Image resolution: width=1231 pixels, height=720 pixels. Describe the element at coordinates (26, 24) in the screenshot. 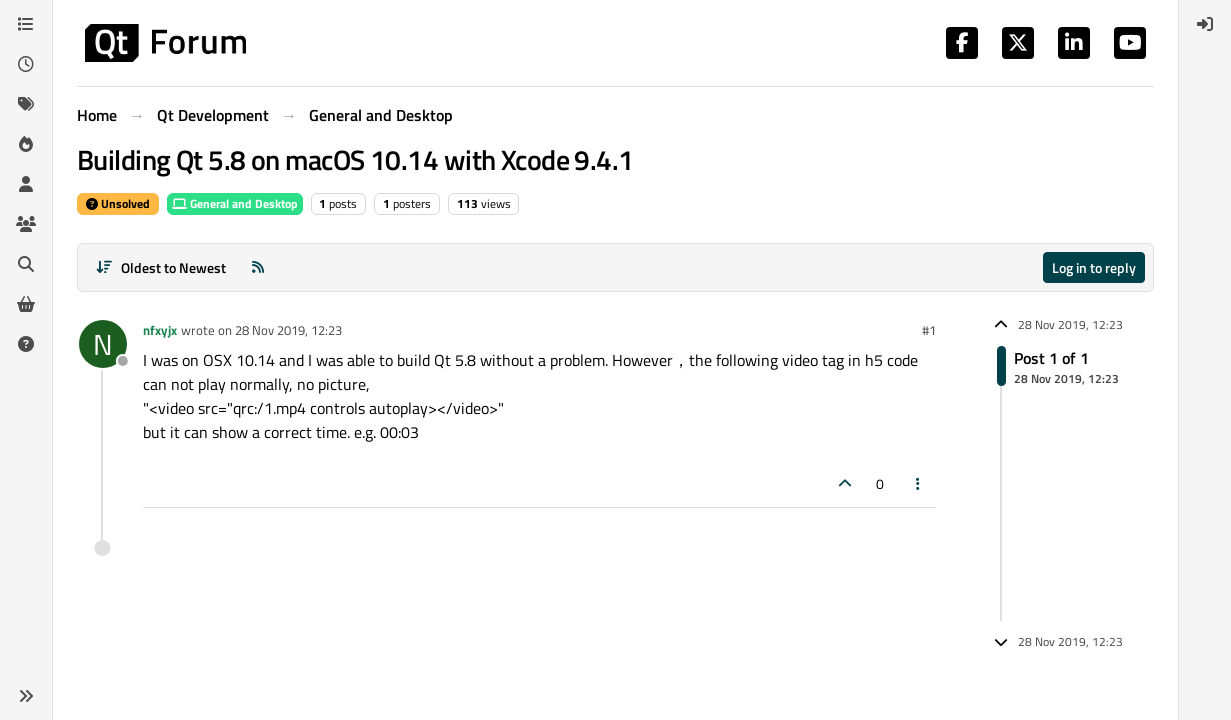

I see `[Categories]` at that location.